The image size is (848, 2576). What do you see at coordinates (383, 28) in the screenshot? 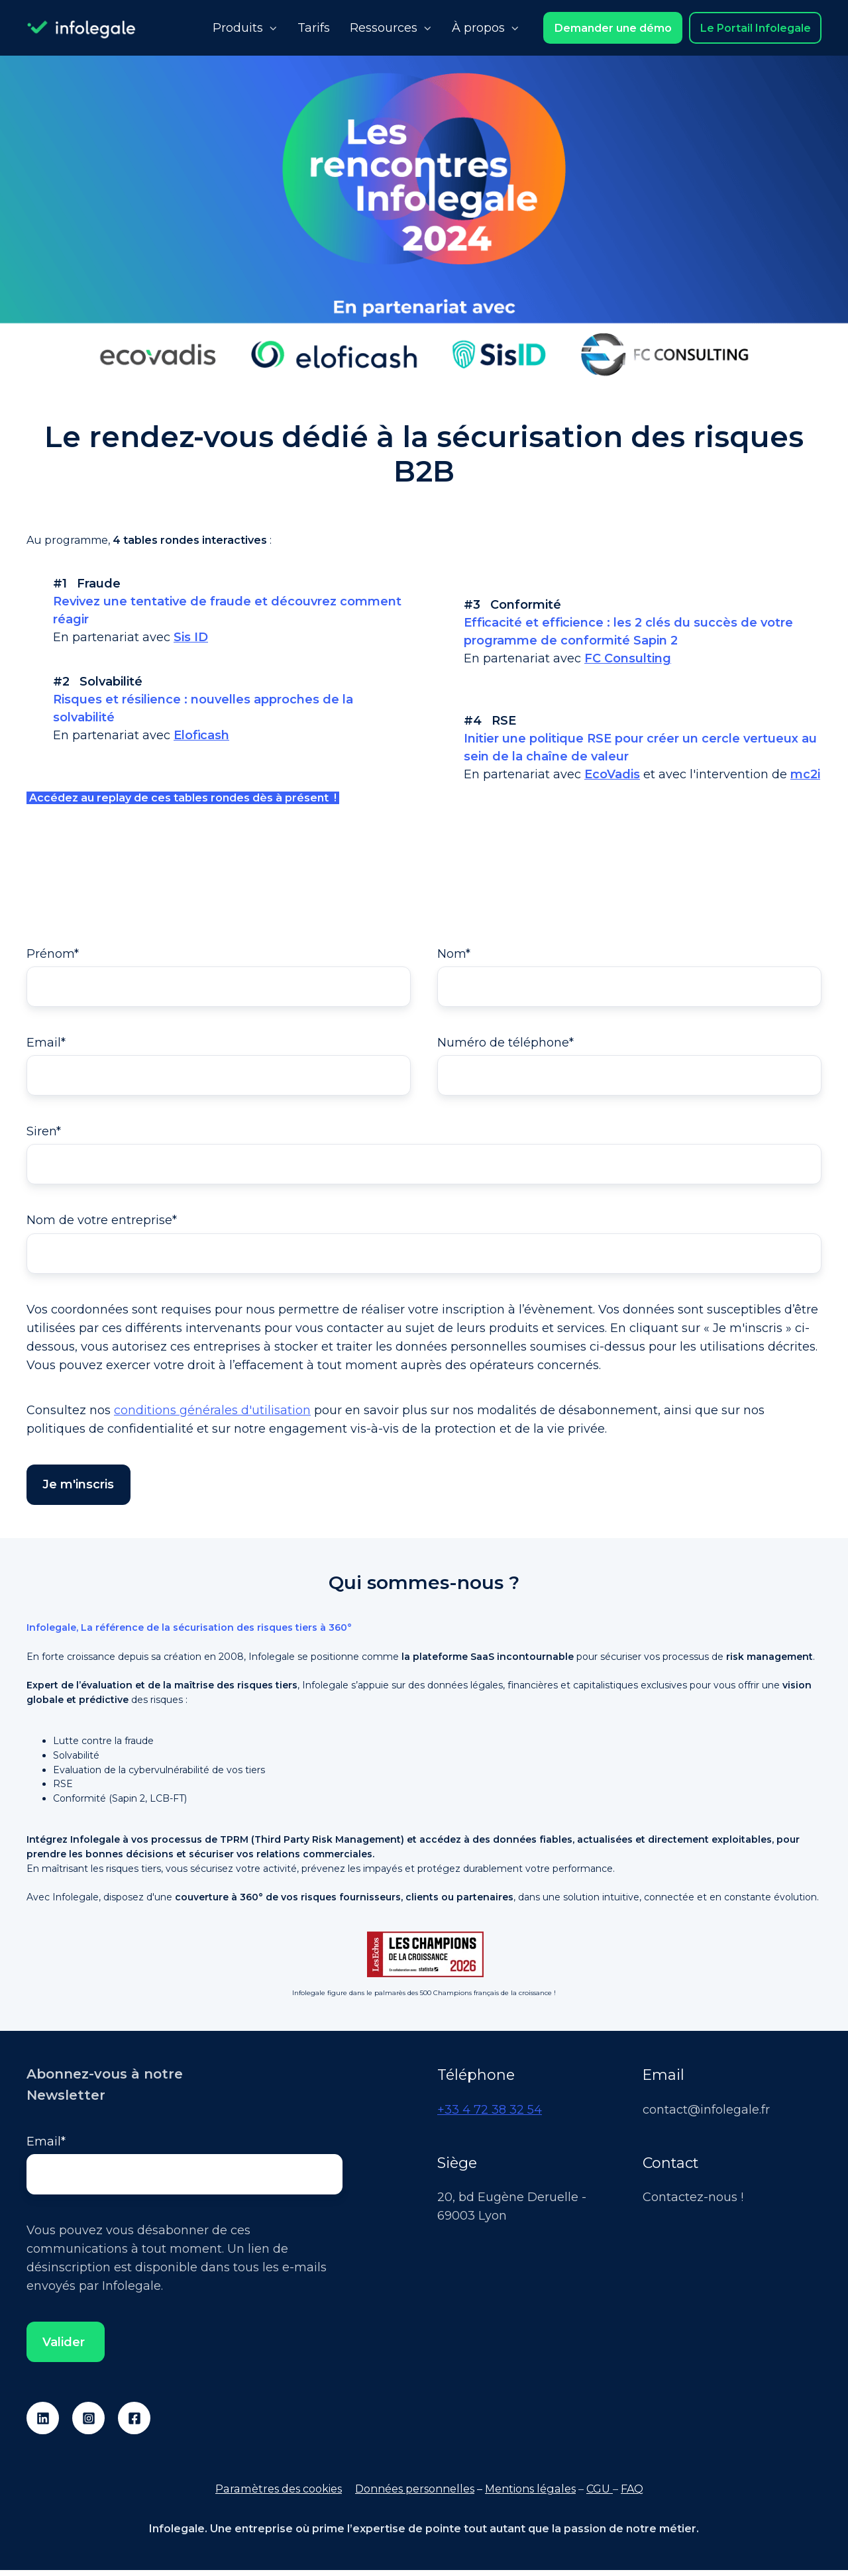
I see `Ressources [button]` at bounding box center [383, 28].